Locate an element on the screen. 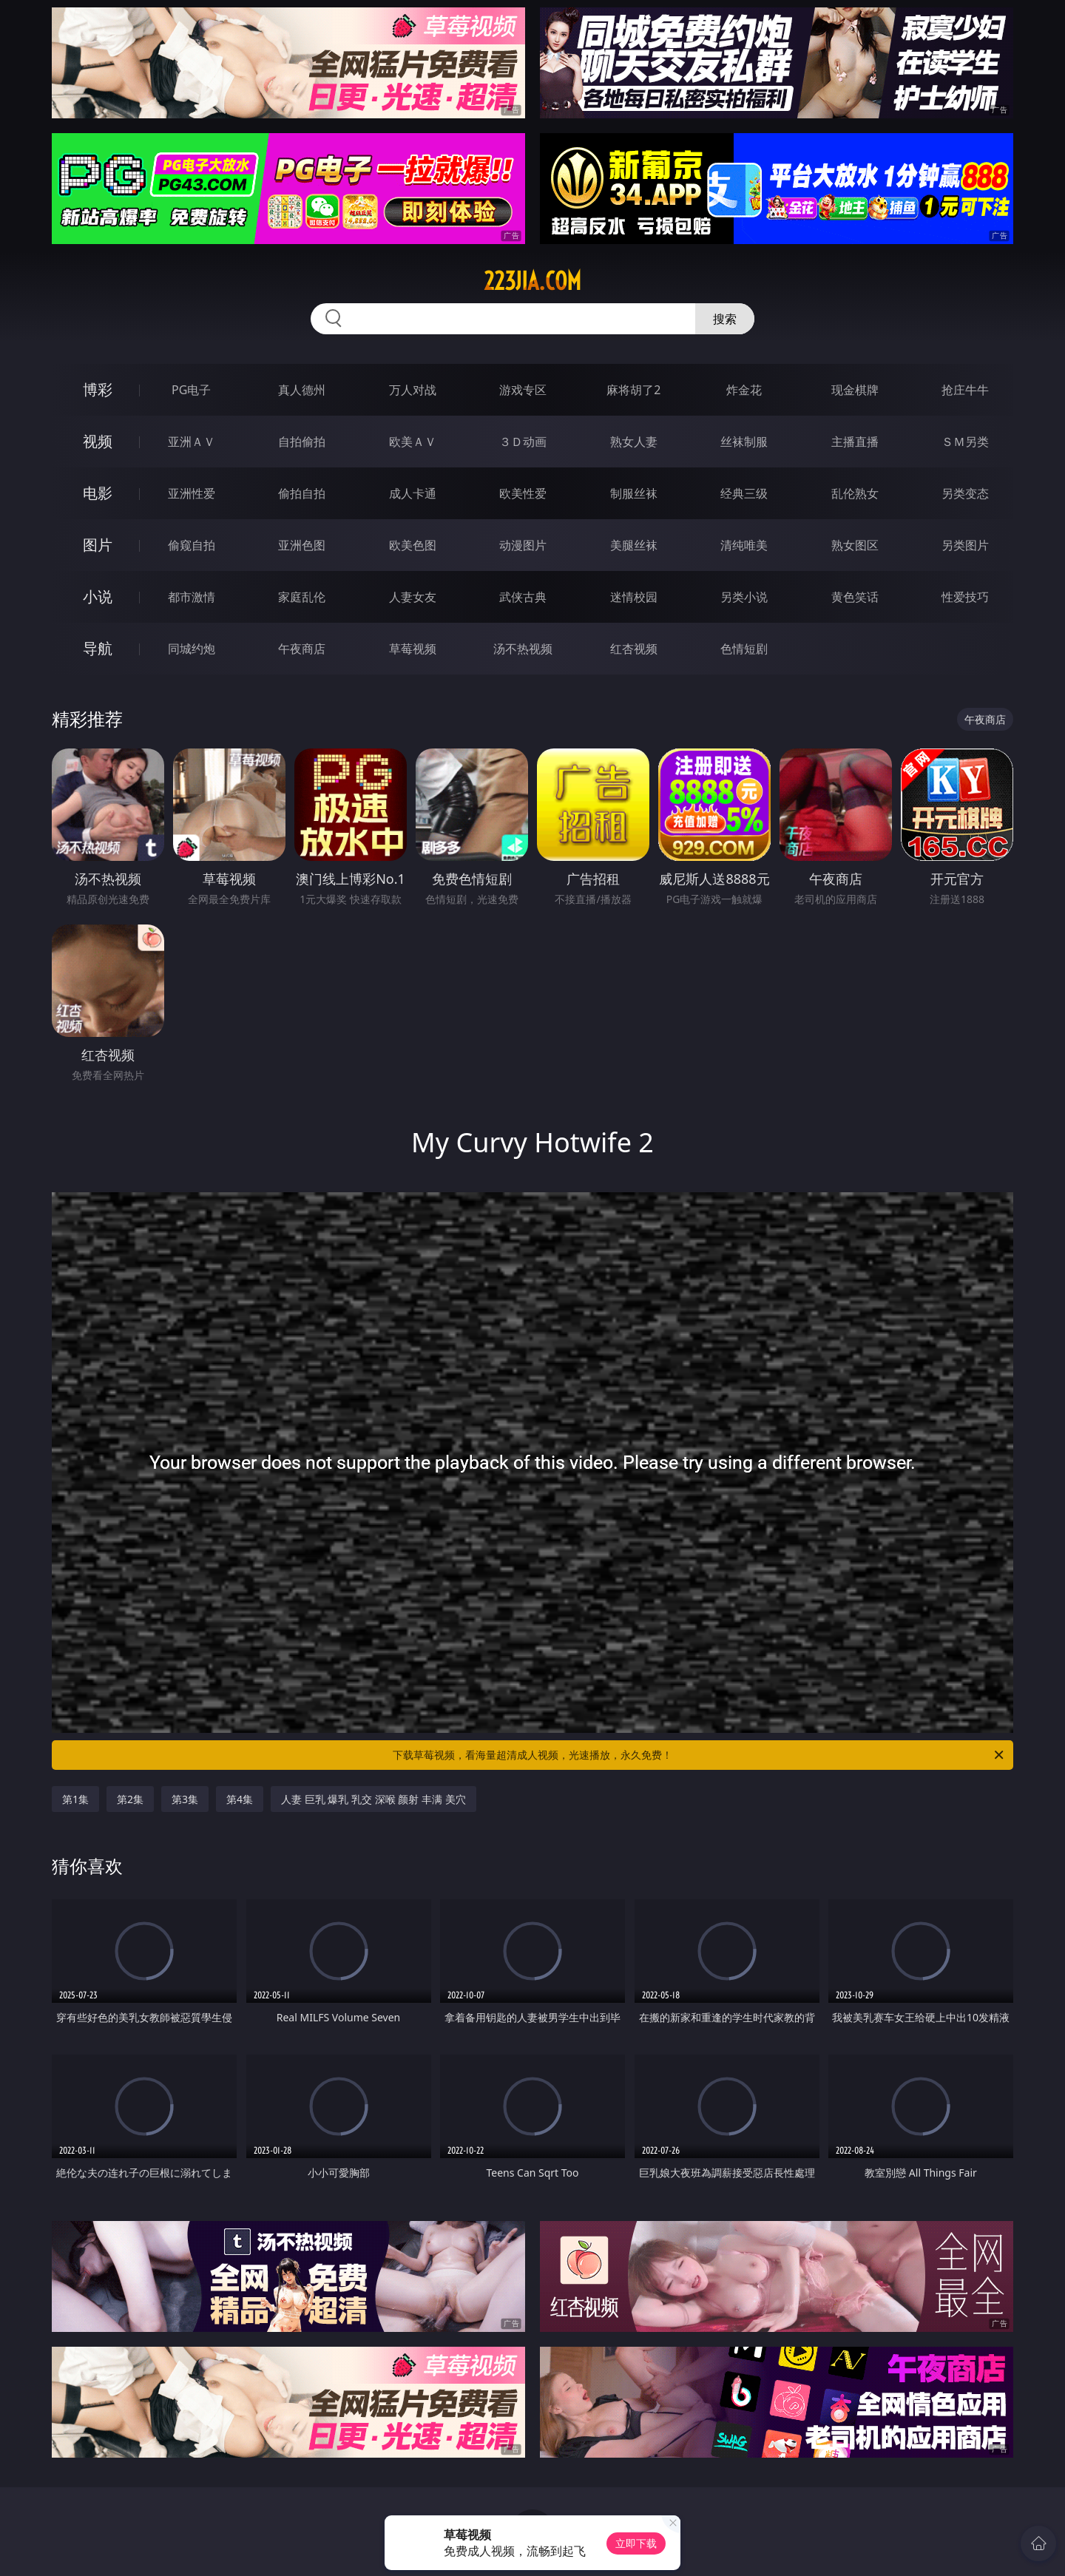 This screenshot has height=2576, width=1065. 第3集 is located at coordinates (185, 1799).